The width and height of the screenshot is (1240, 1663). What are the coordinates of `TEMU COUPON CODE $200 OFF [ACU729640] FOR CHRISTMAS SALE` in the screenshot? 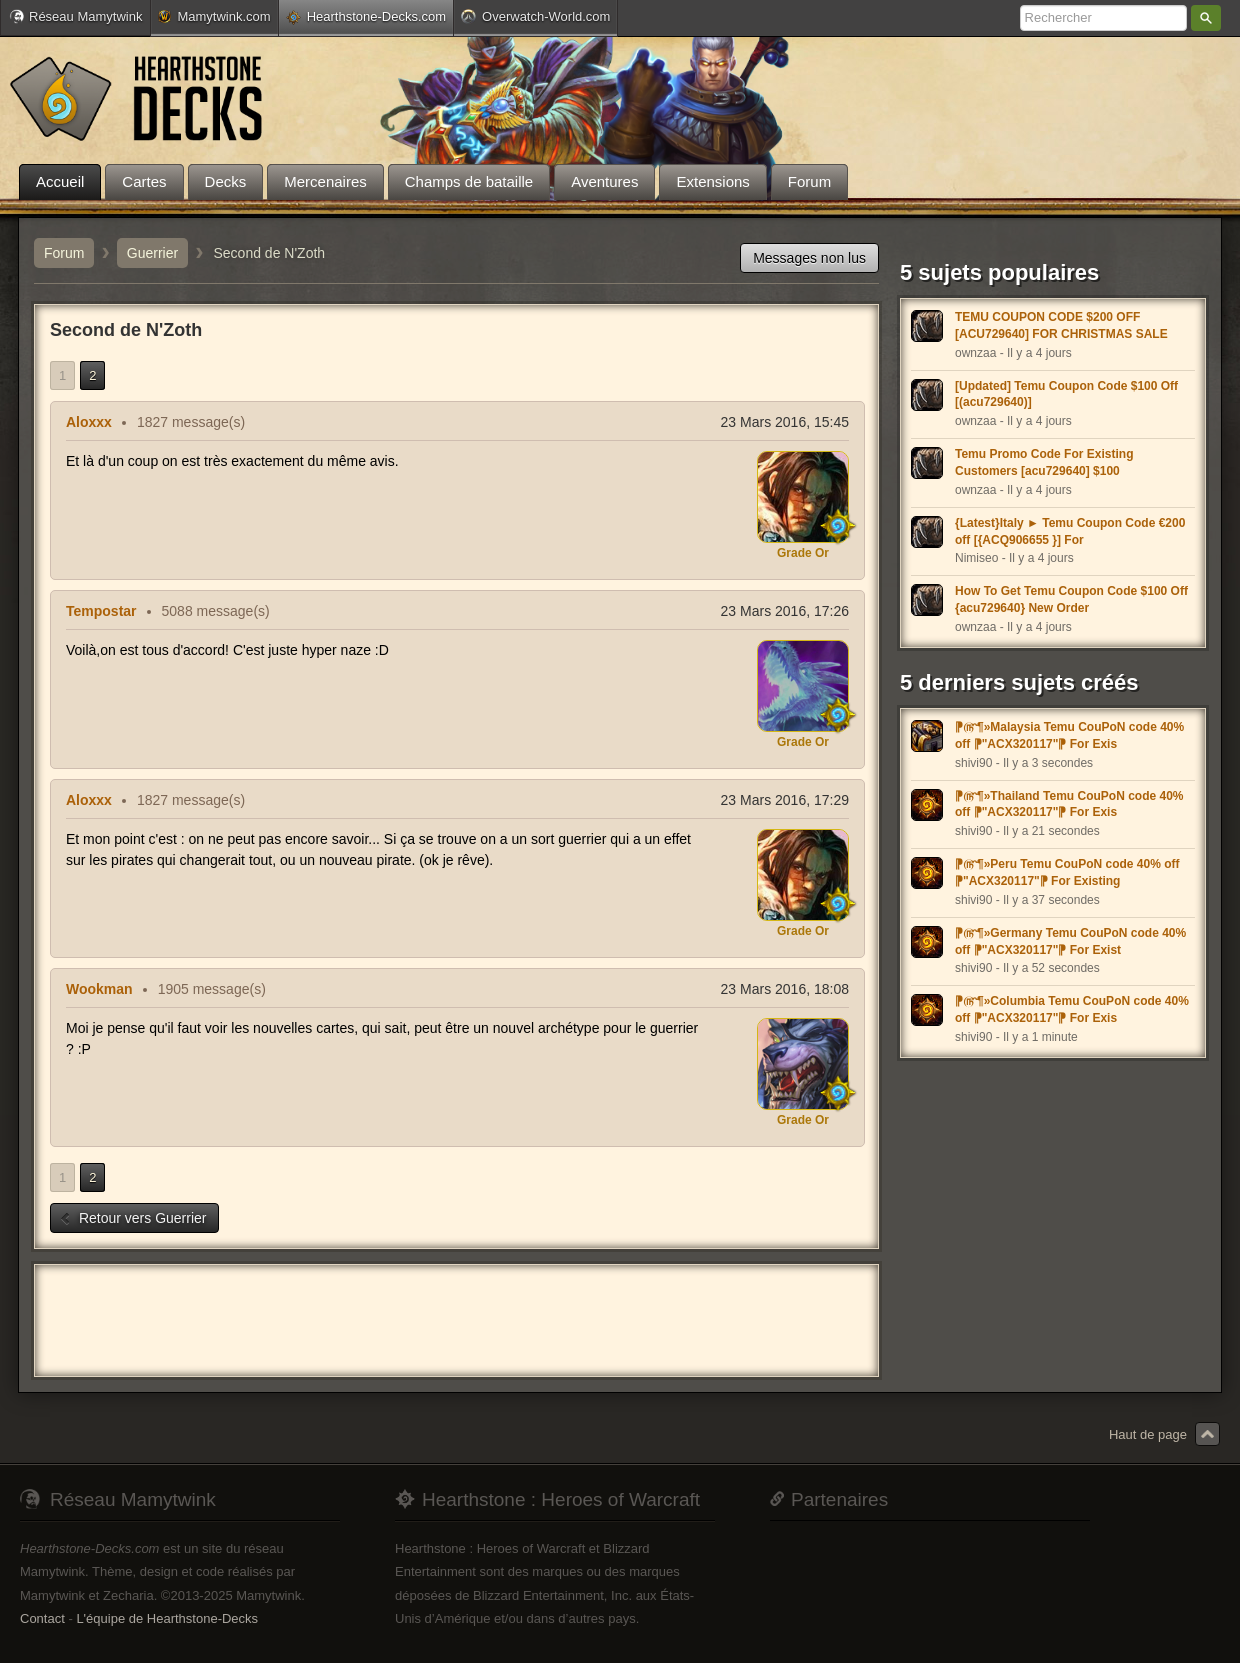 It's located at (1061, 325).